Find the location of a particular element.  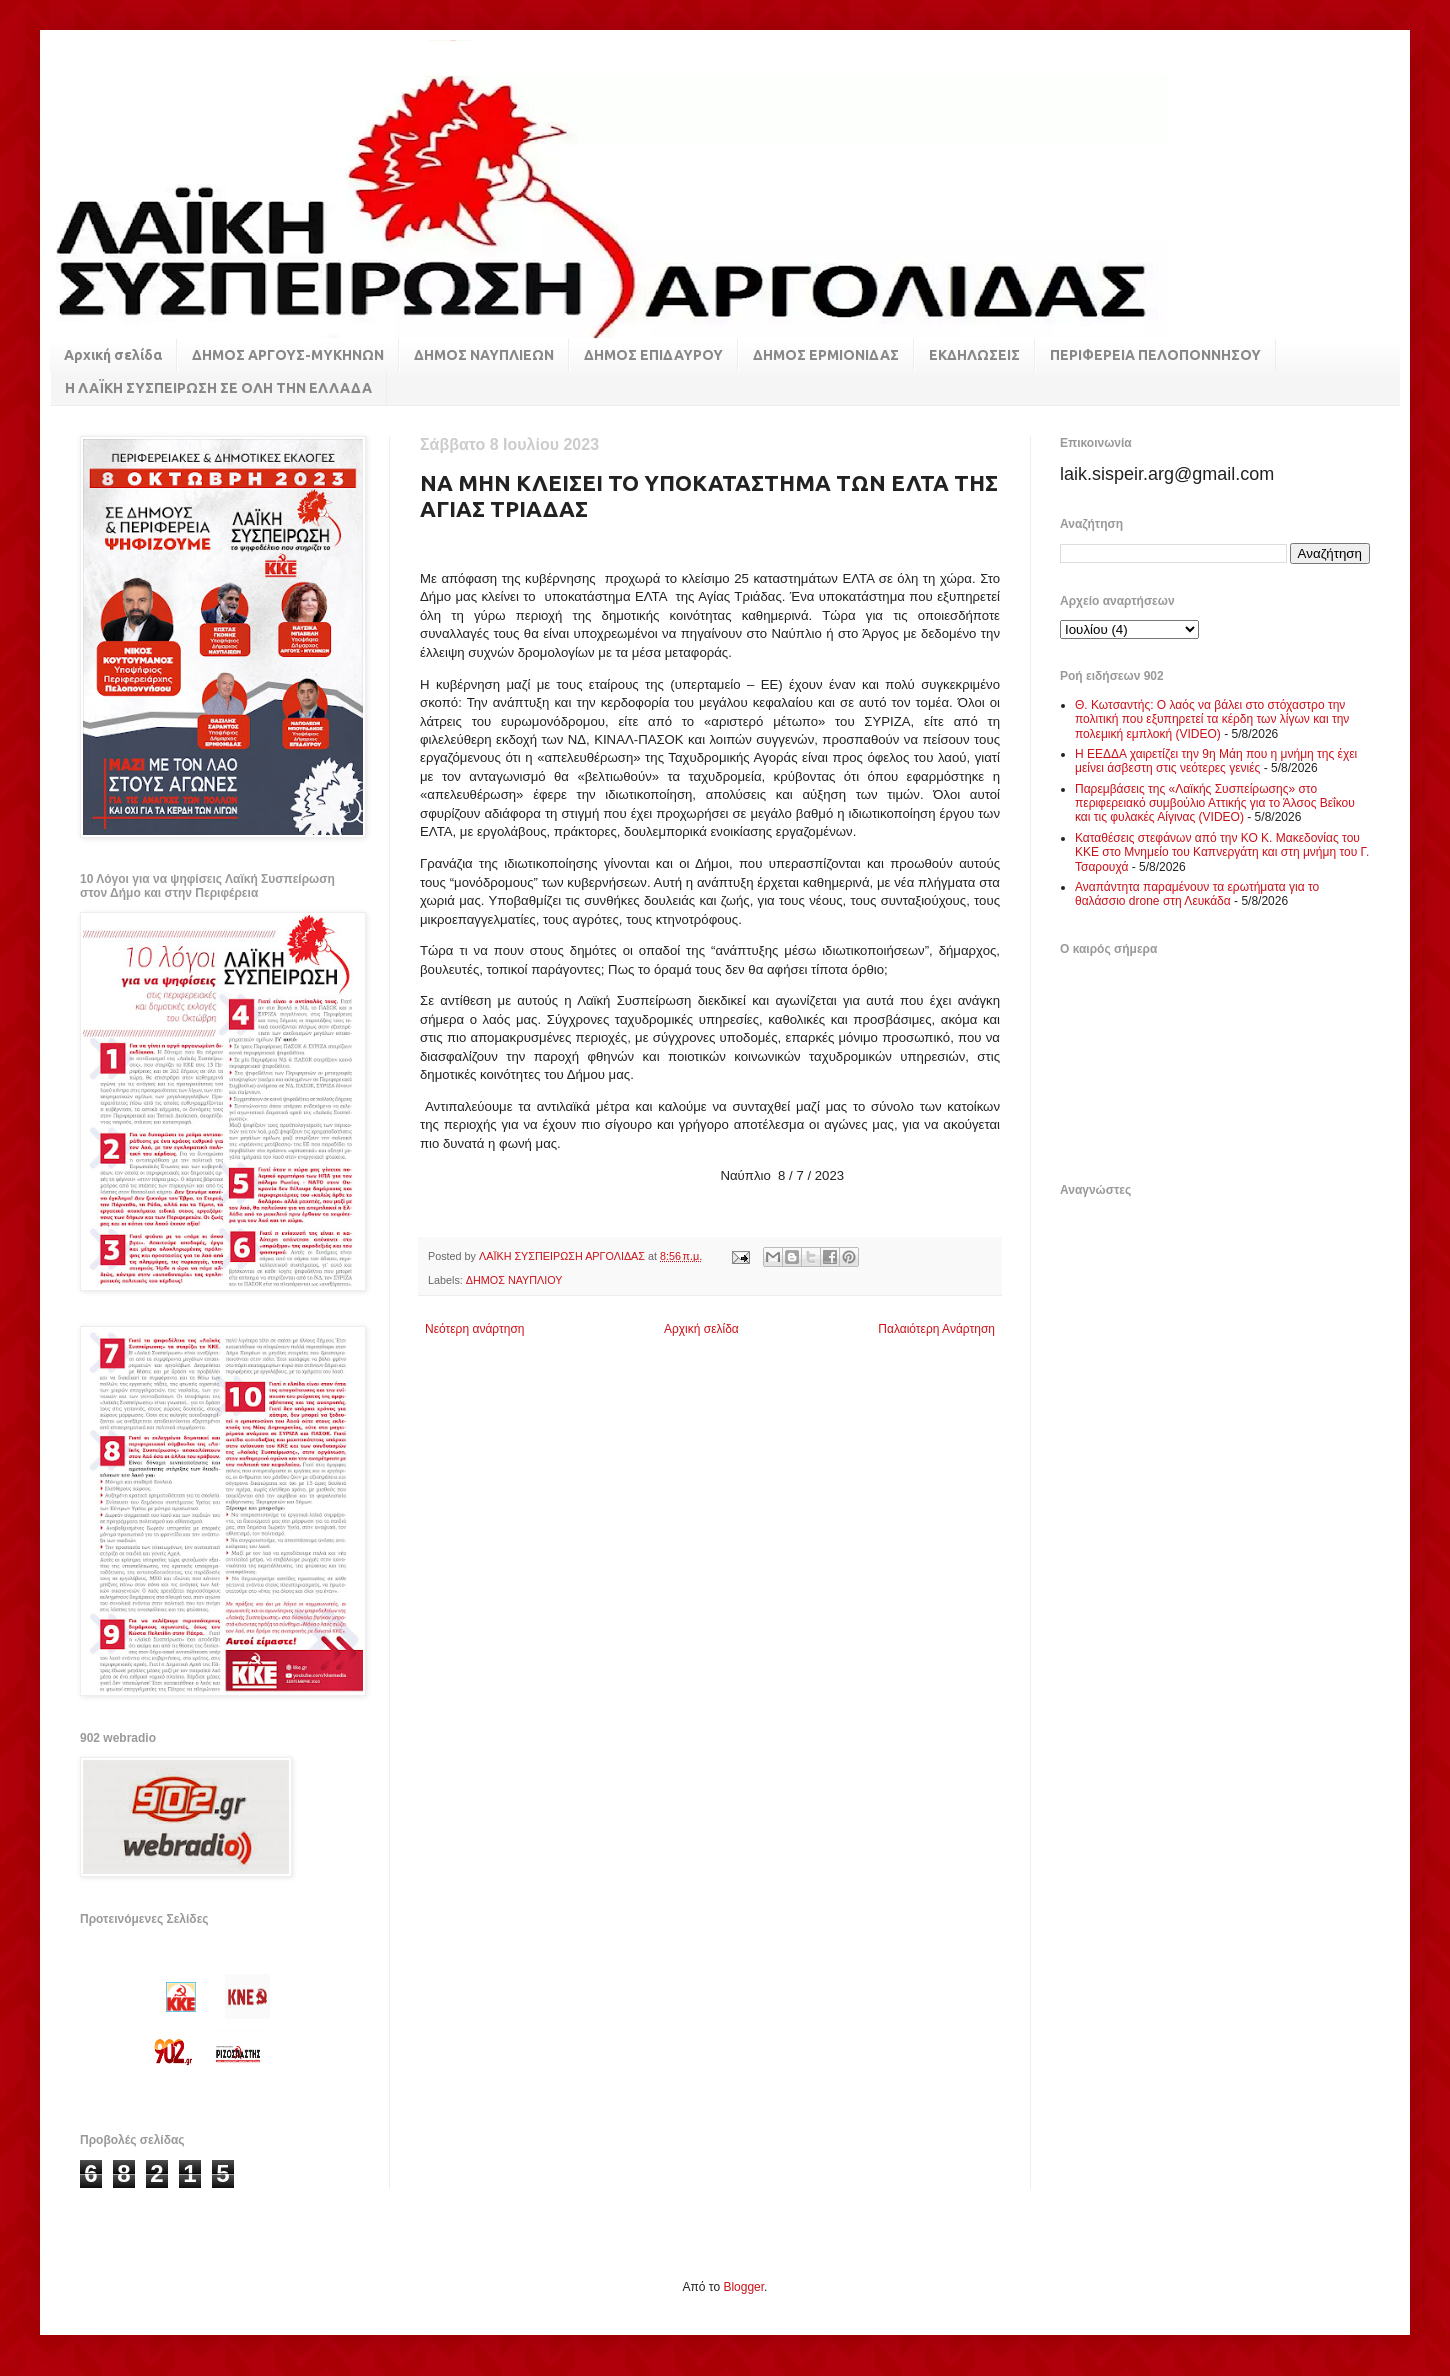

Καταθέσεις στεφάνων από την ΚΟ Κ. Μακεδονίας του ΚΚΕ στο Μνημείο του Καπνεργάτη και στη μνήμη του Γ. Τσαρουχά is located at coordinates (1222, 852).